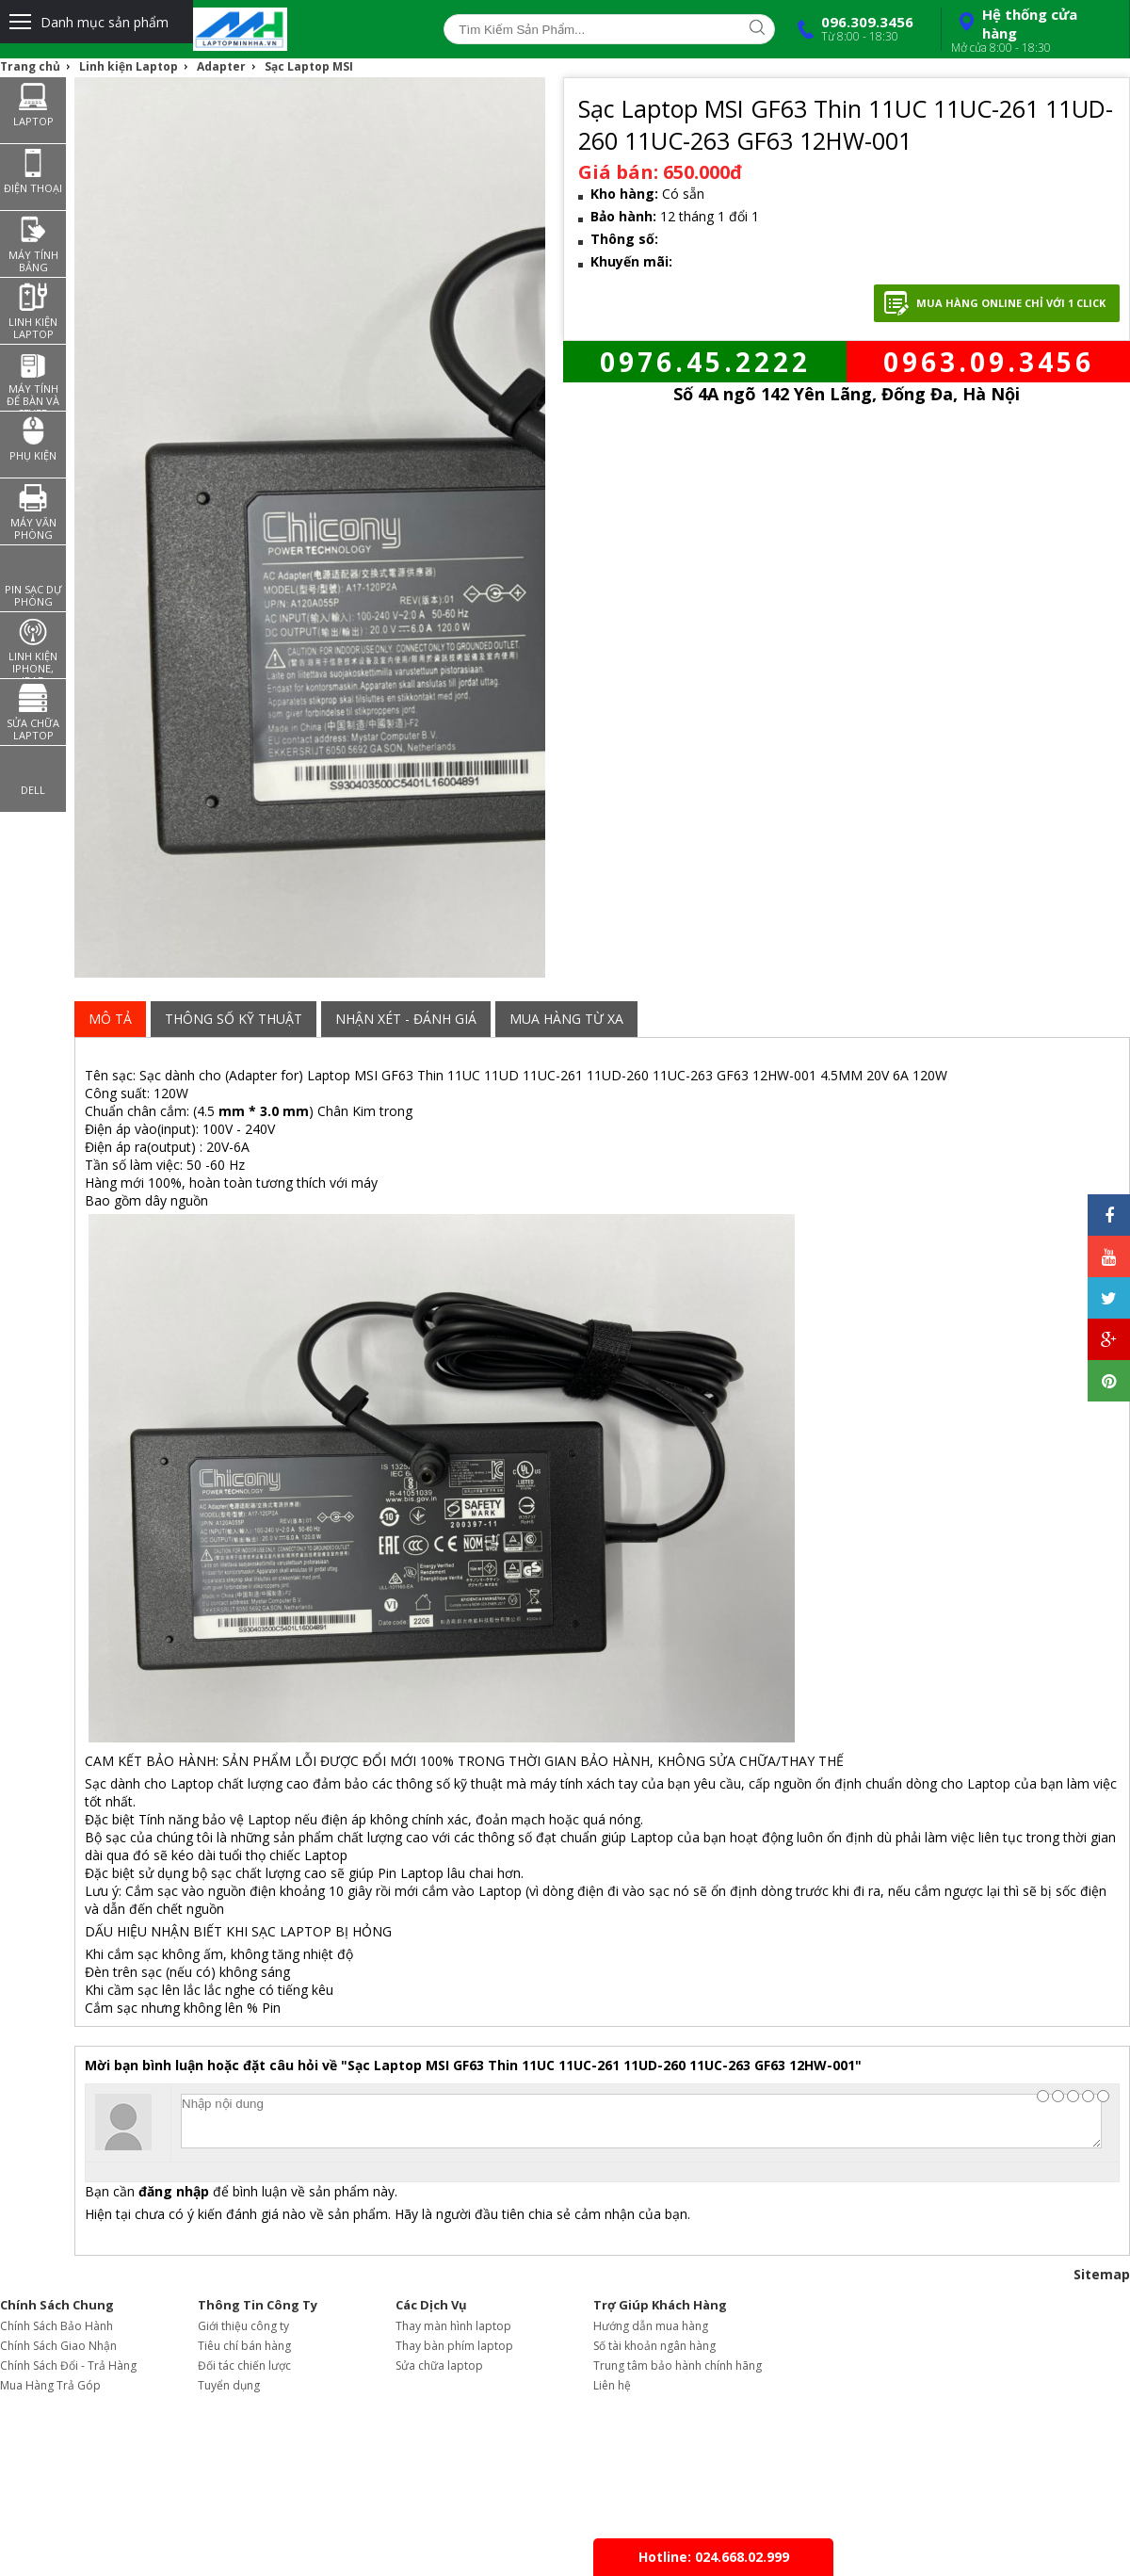 The height and width of the screenshot is (2576, 1130). What do you see at coordinates (243, 2326) in the screenshot?
I see `Giới thiệu công ty` at bounding box center [243, 2326].